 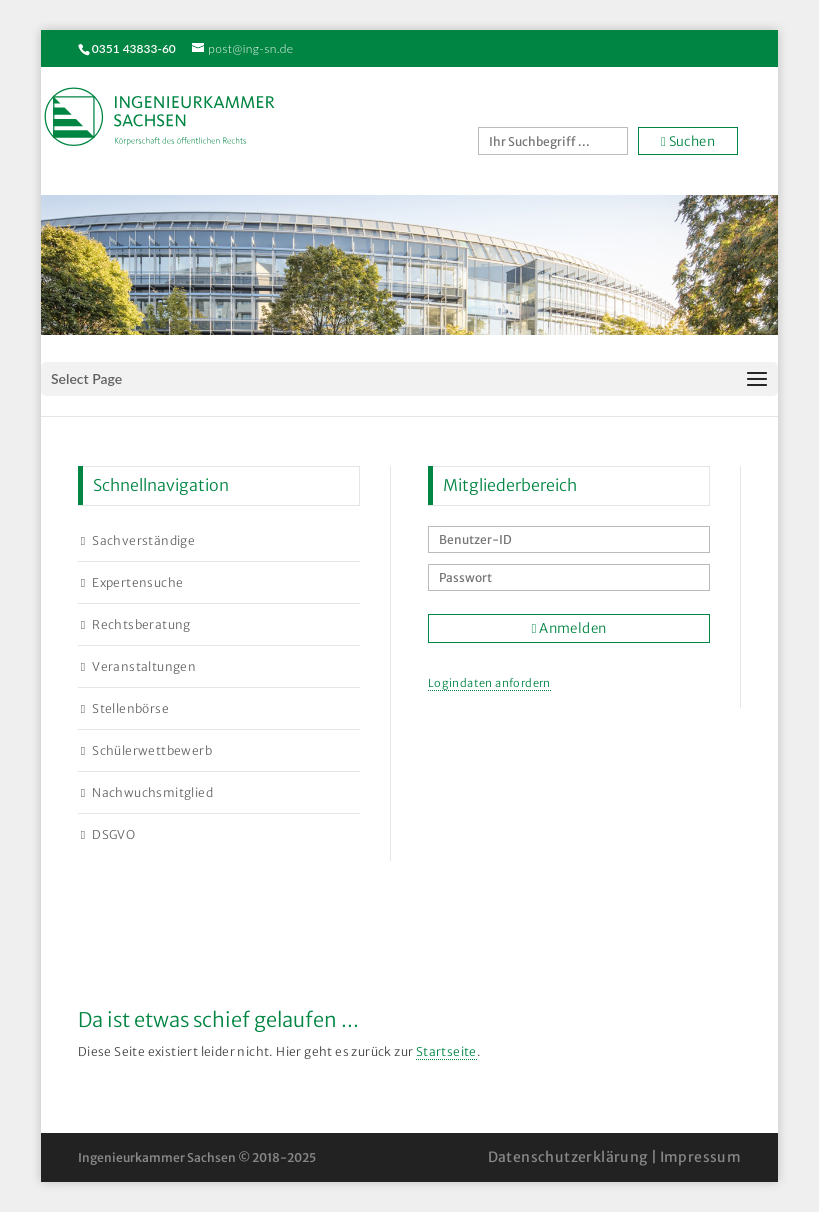 What do you see at coordinates (701, 1157) in the screenshot?
I see `Impressum` at bounding box center [701, 1157].